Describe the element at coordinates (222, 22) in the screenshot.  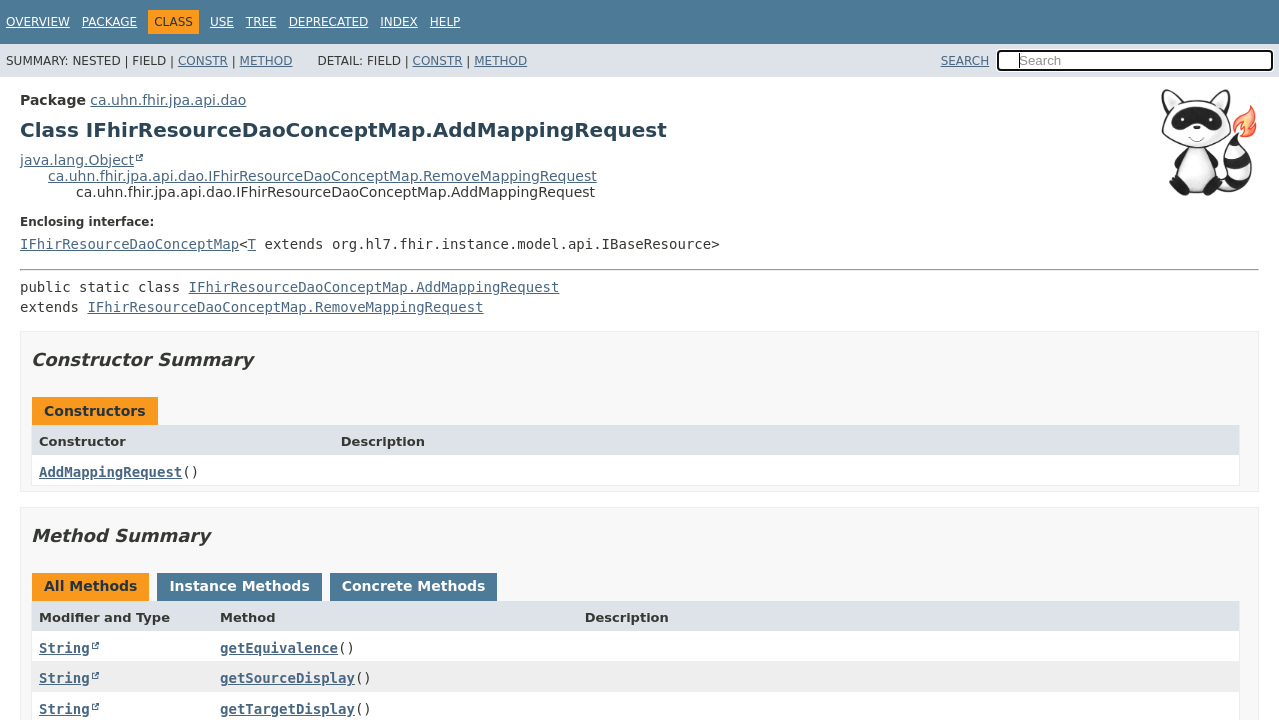
I see `Use` at that location.